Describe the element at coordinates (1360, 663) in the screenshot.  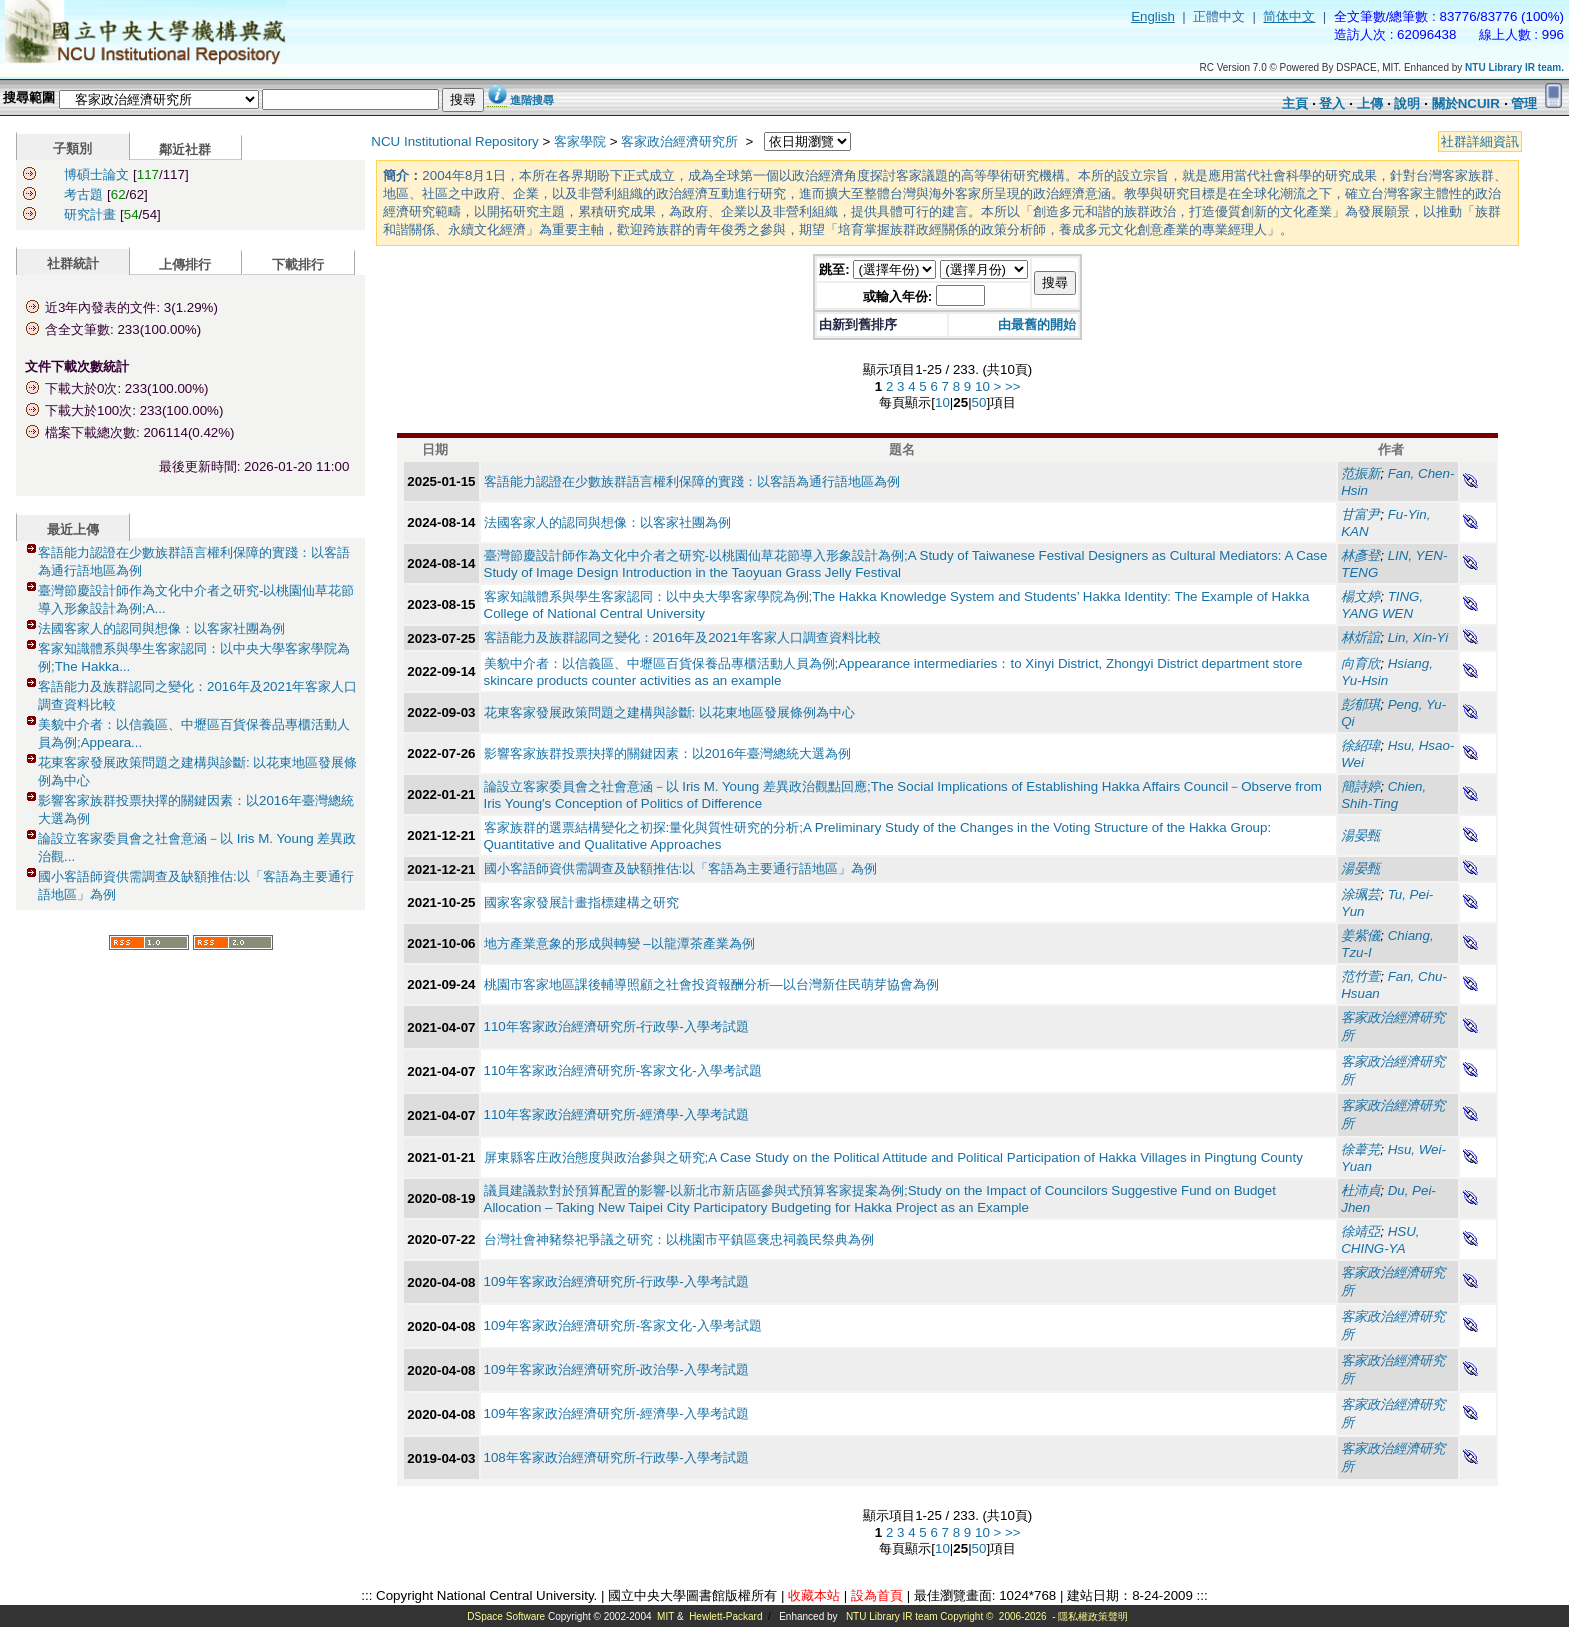
I see `向育欣` at that location.